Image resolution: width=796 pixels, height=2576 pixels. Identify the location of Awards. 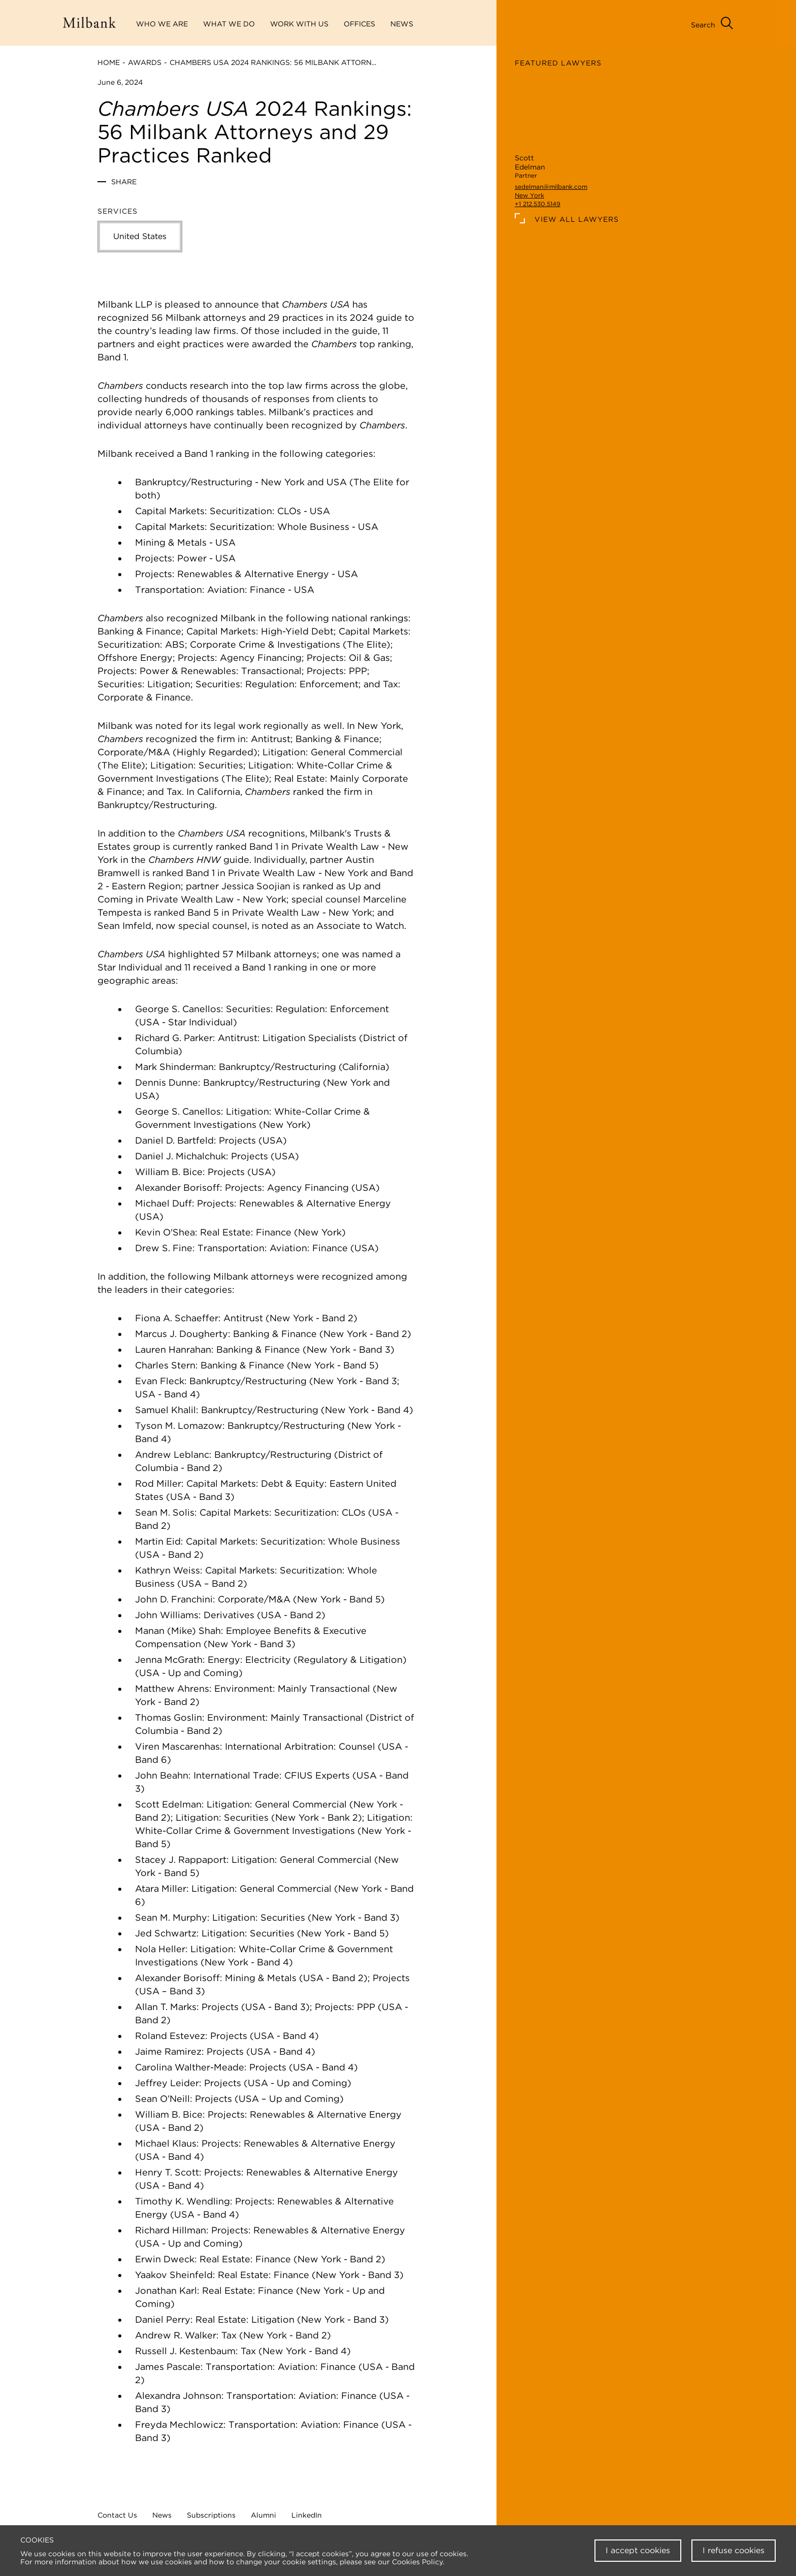
(144, 62).